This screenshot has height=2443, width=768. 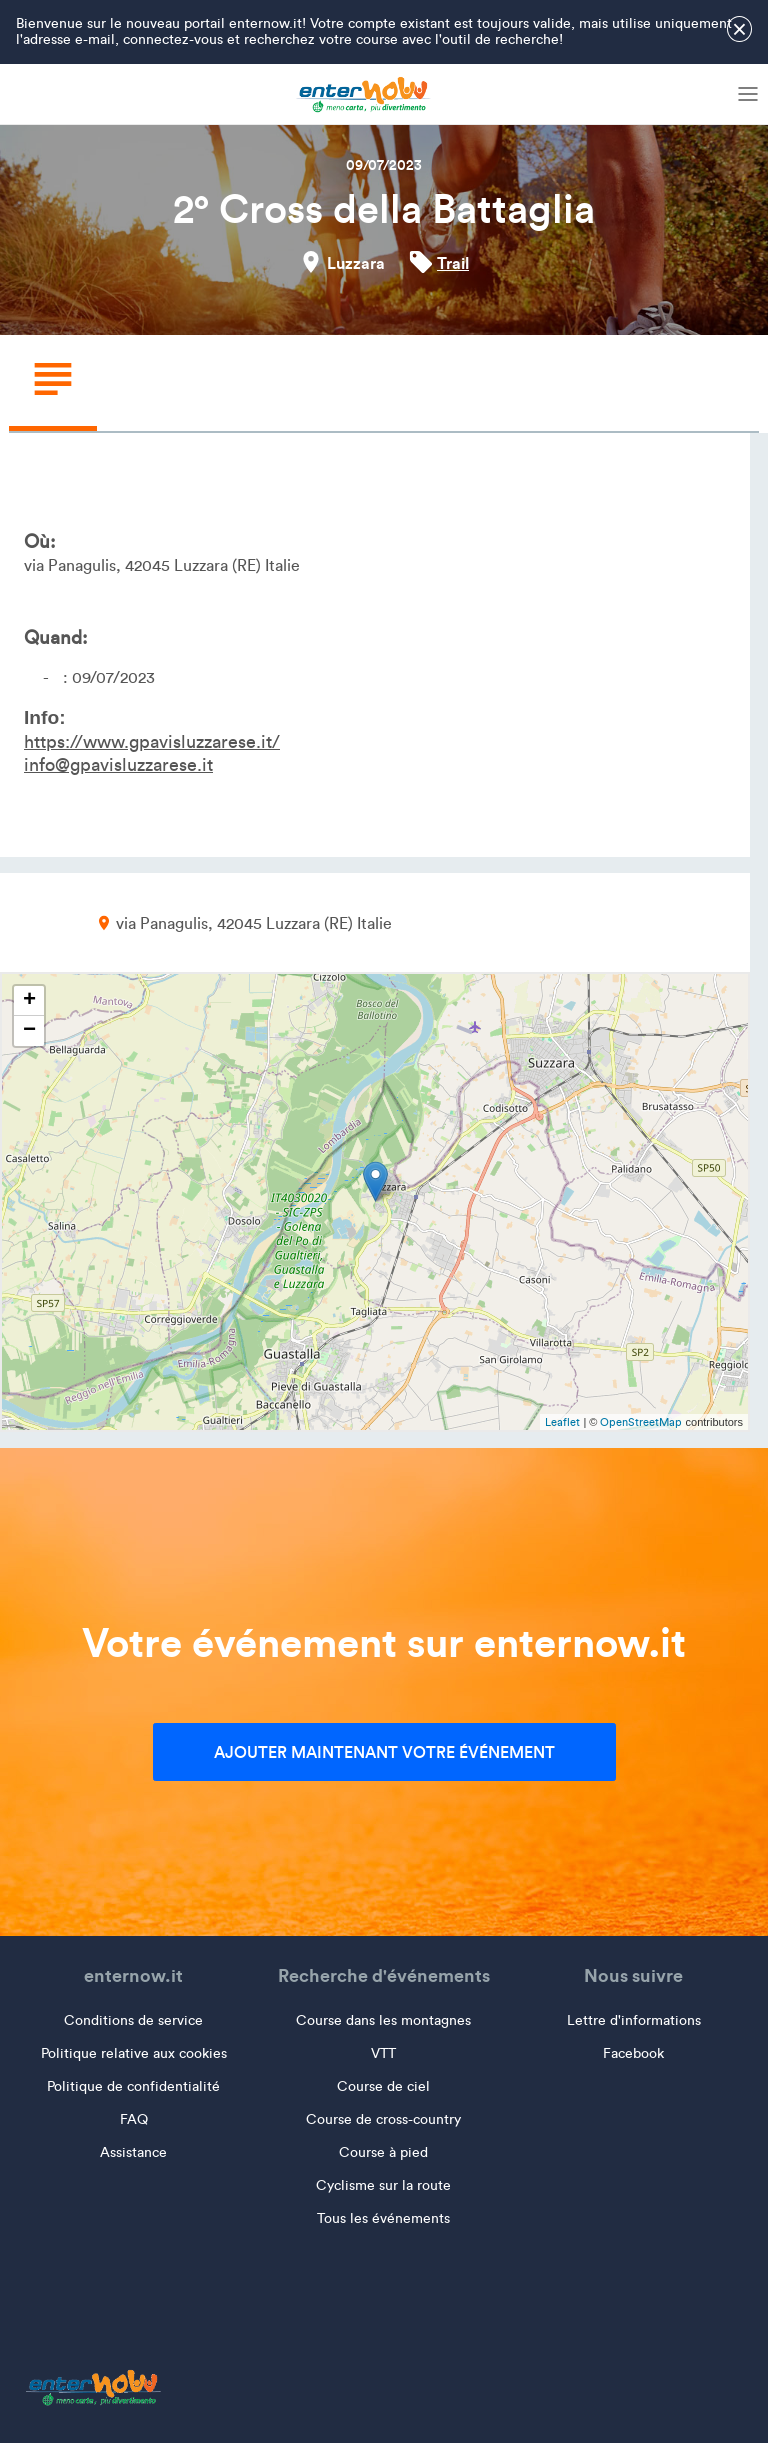 What do you see at coordinates (133, 2020) in the screenshot?
I see `Conditions de service` at bounding box center [133, 2020].